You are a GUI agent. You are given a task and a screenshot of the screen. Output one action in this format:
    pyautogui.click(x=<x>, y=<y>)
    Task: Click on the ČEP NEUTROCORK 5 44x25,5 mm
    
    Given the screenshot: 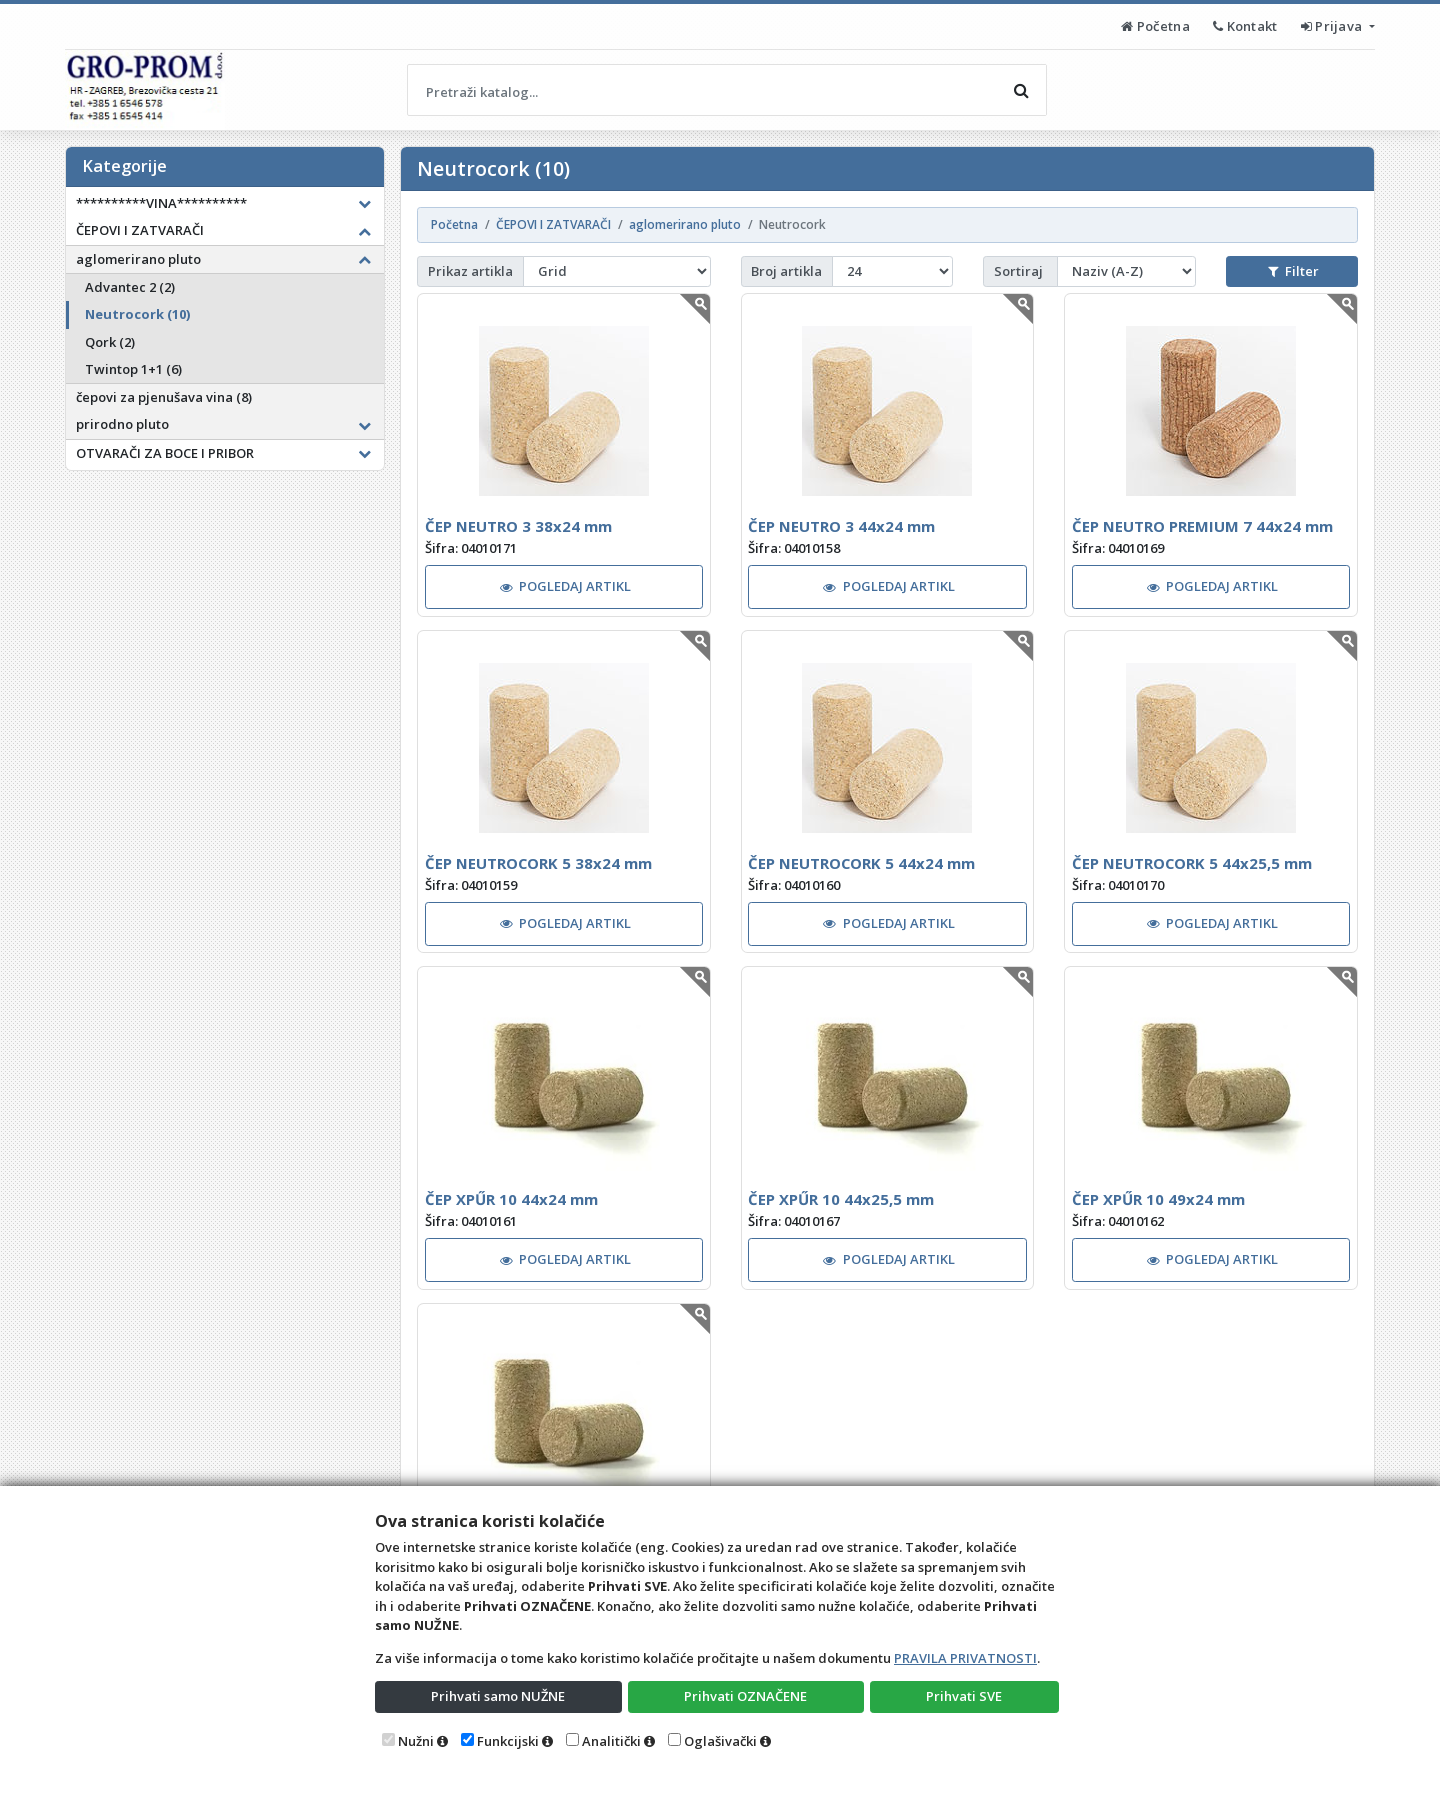 What is the action you would take?
    pyautogui.click(x=1192, y=863)
    